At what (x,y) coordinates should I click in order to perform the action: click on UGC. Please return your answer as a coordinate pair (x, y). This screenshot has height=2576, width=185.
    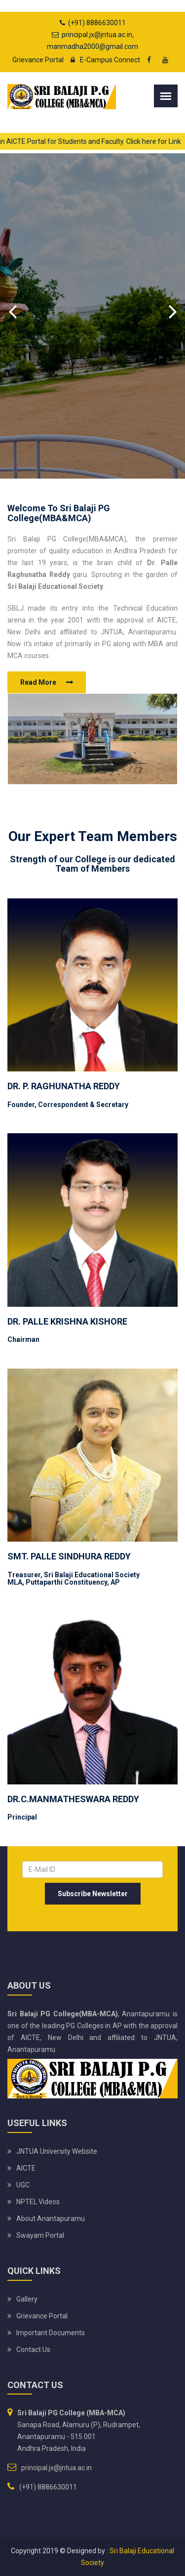
    Looking at the image, I should click on (23, 2185).